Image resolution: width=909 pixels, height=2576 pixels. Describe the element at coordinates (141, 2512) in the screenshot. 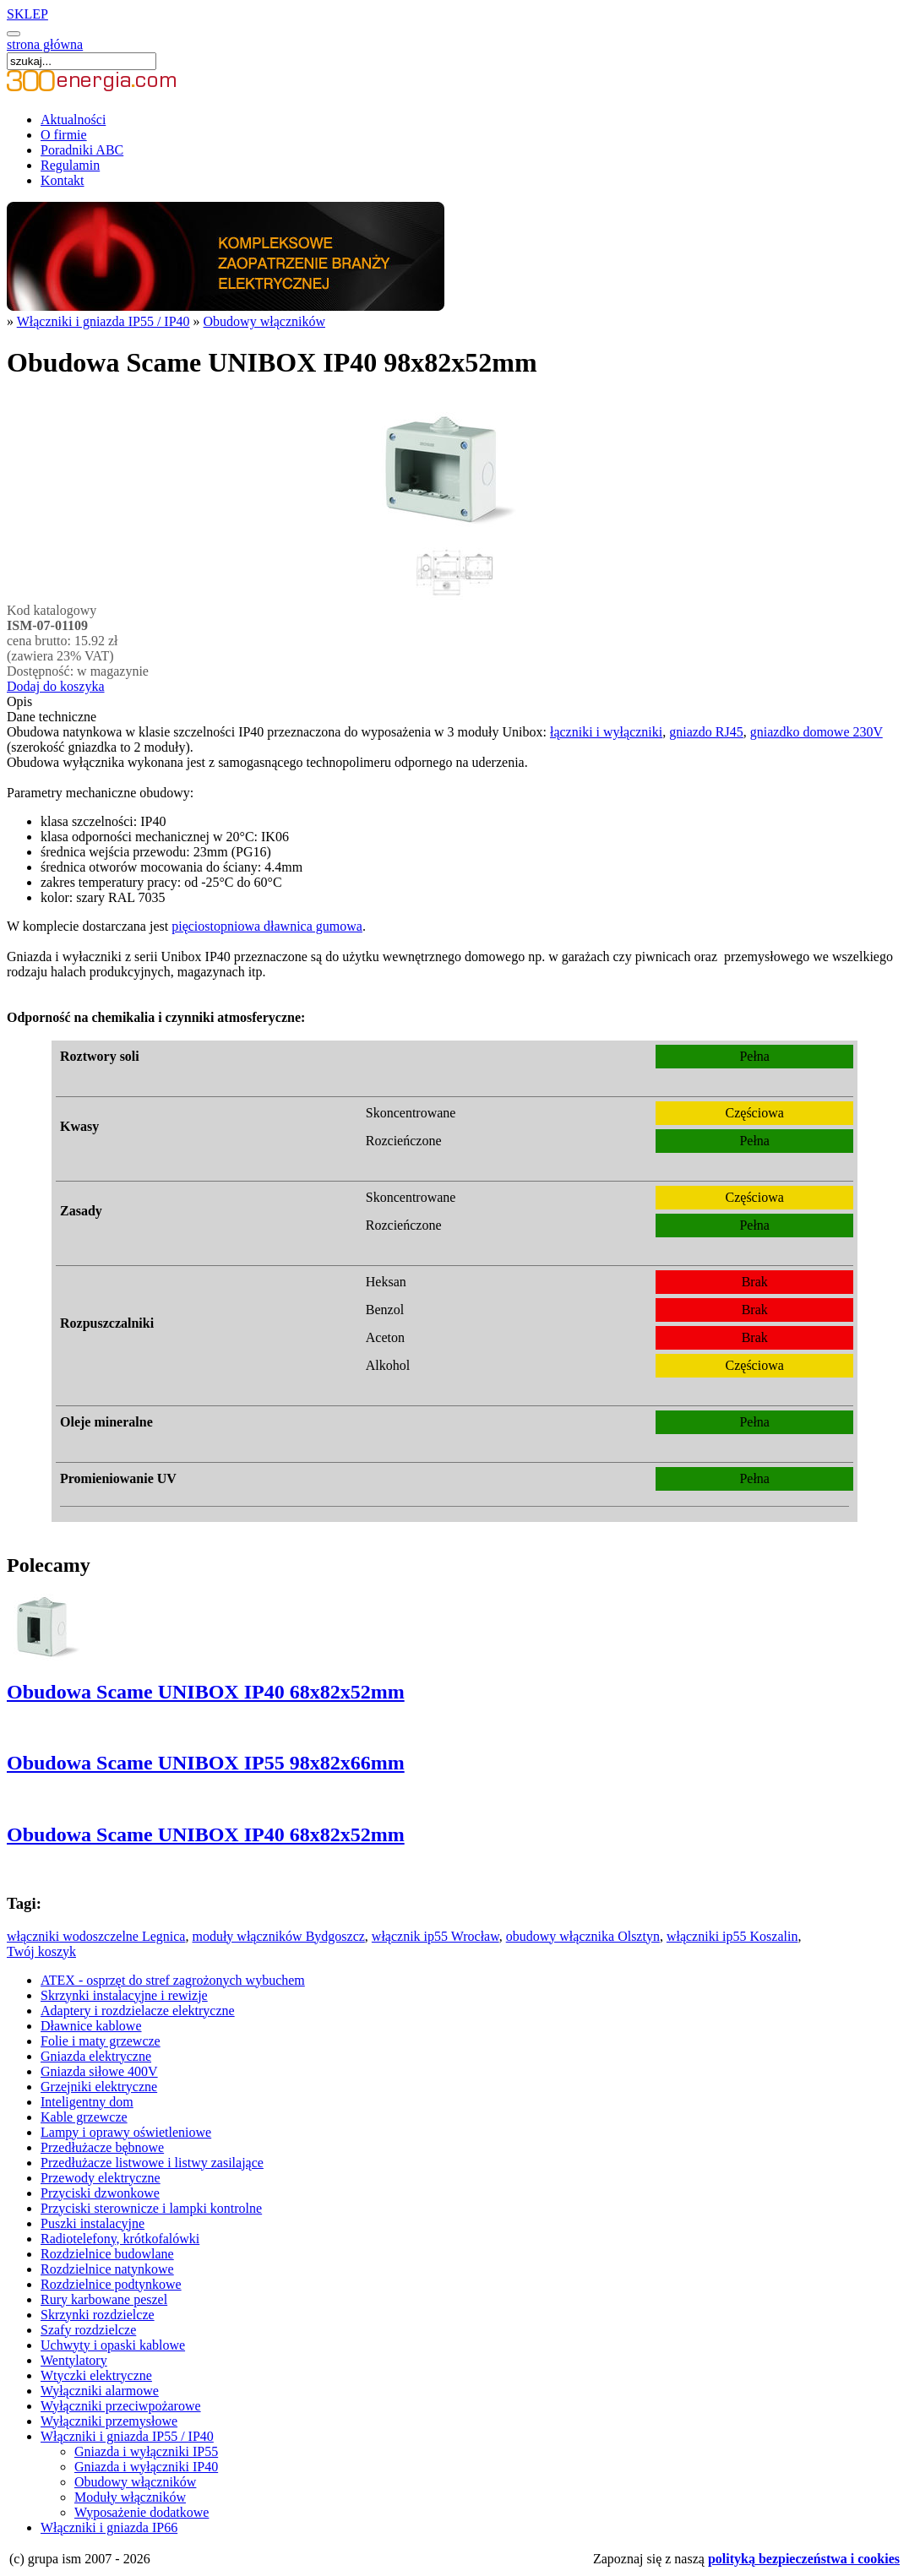

I see `Wyposażenie dodatkowe` at that location.